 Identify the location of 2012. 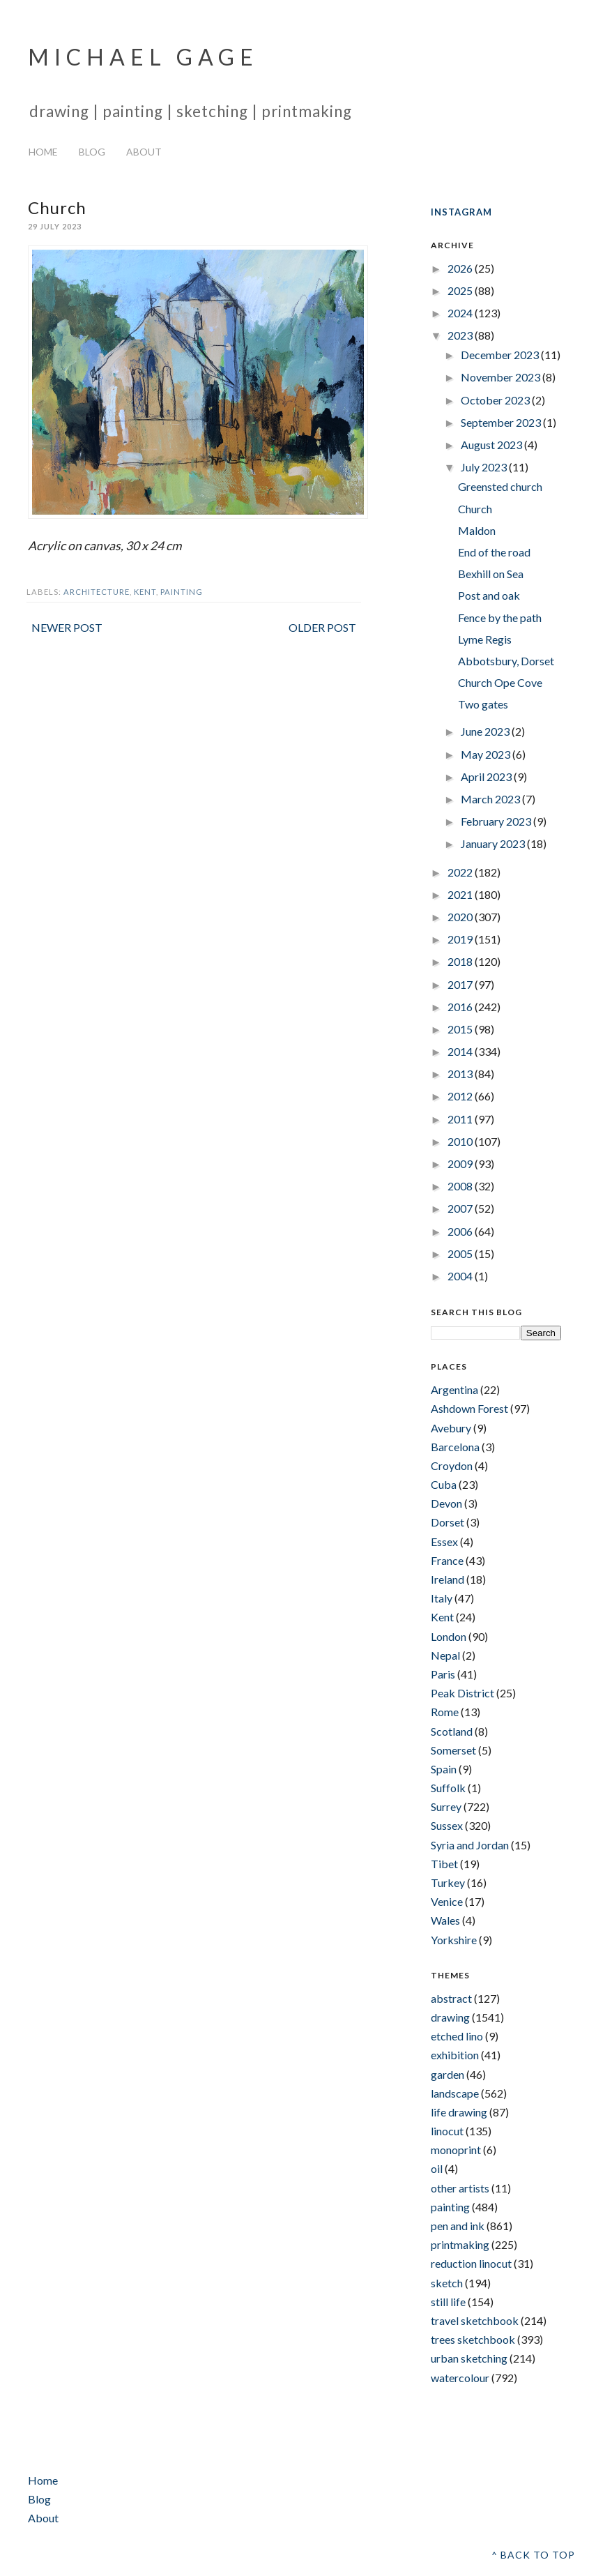
(461, 1096).